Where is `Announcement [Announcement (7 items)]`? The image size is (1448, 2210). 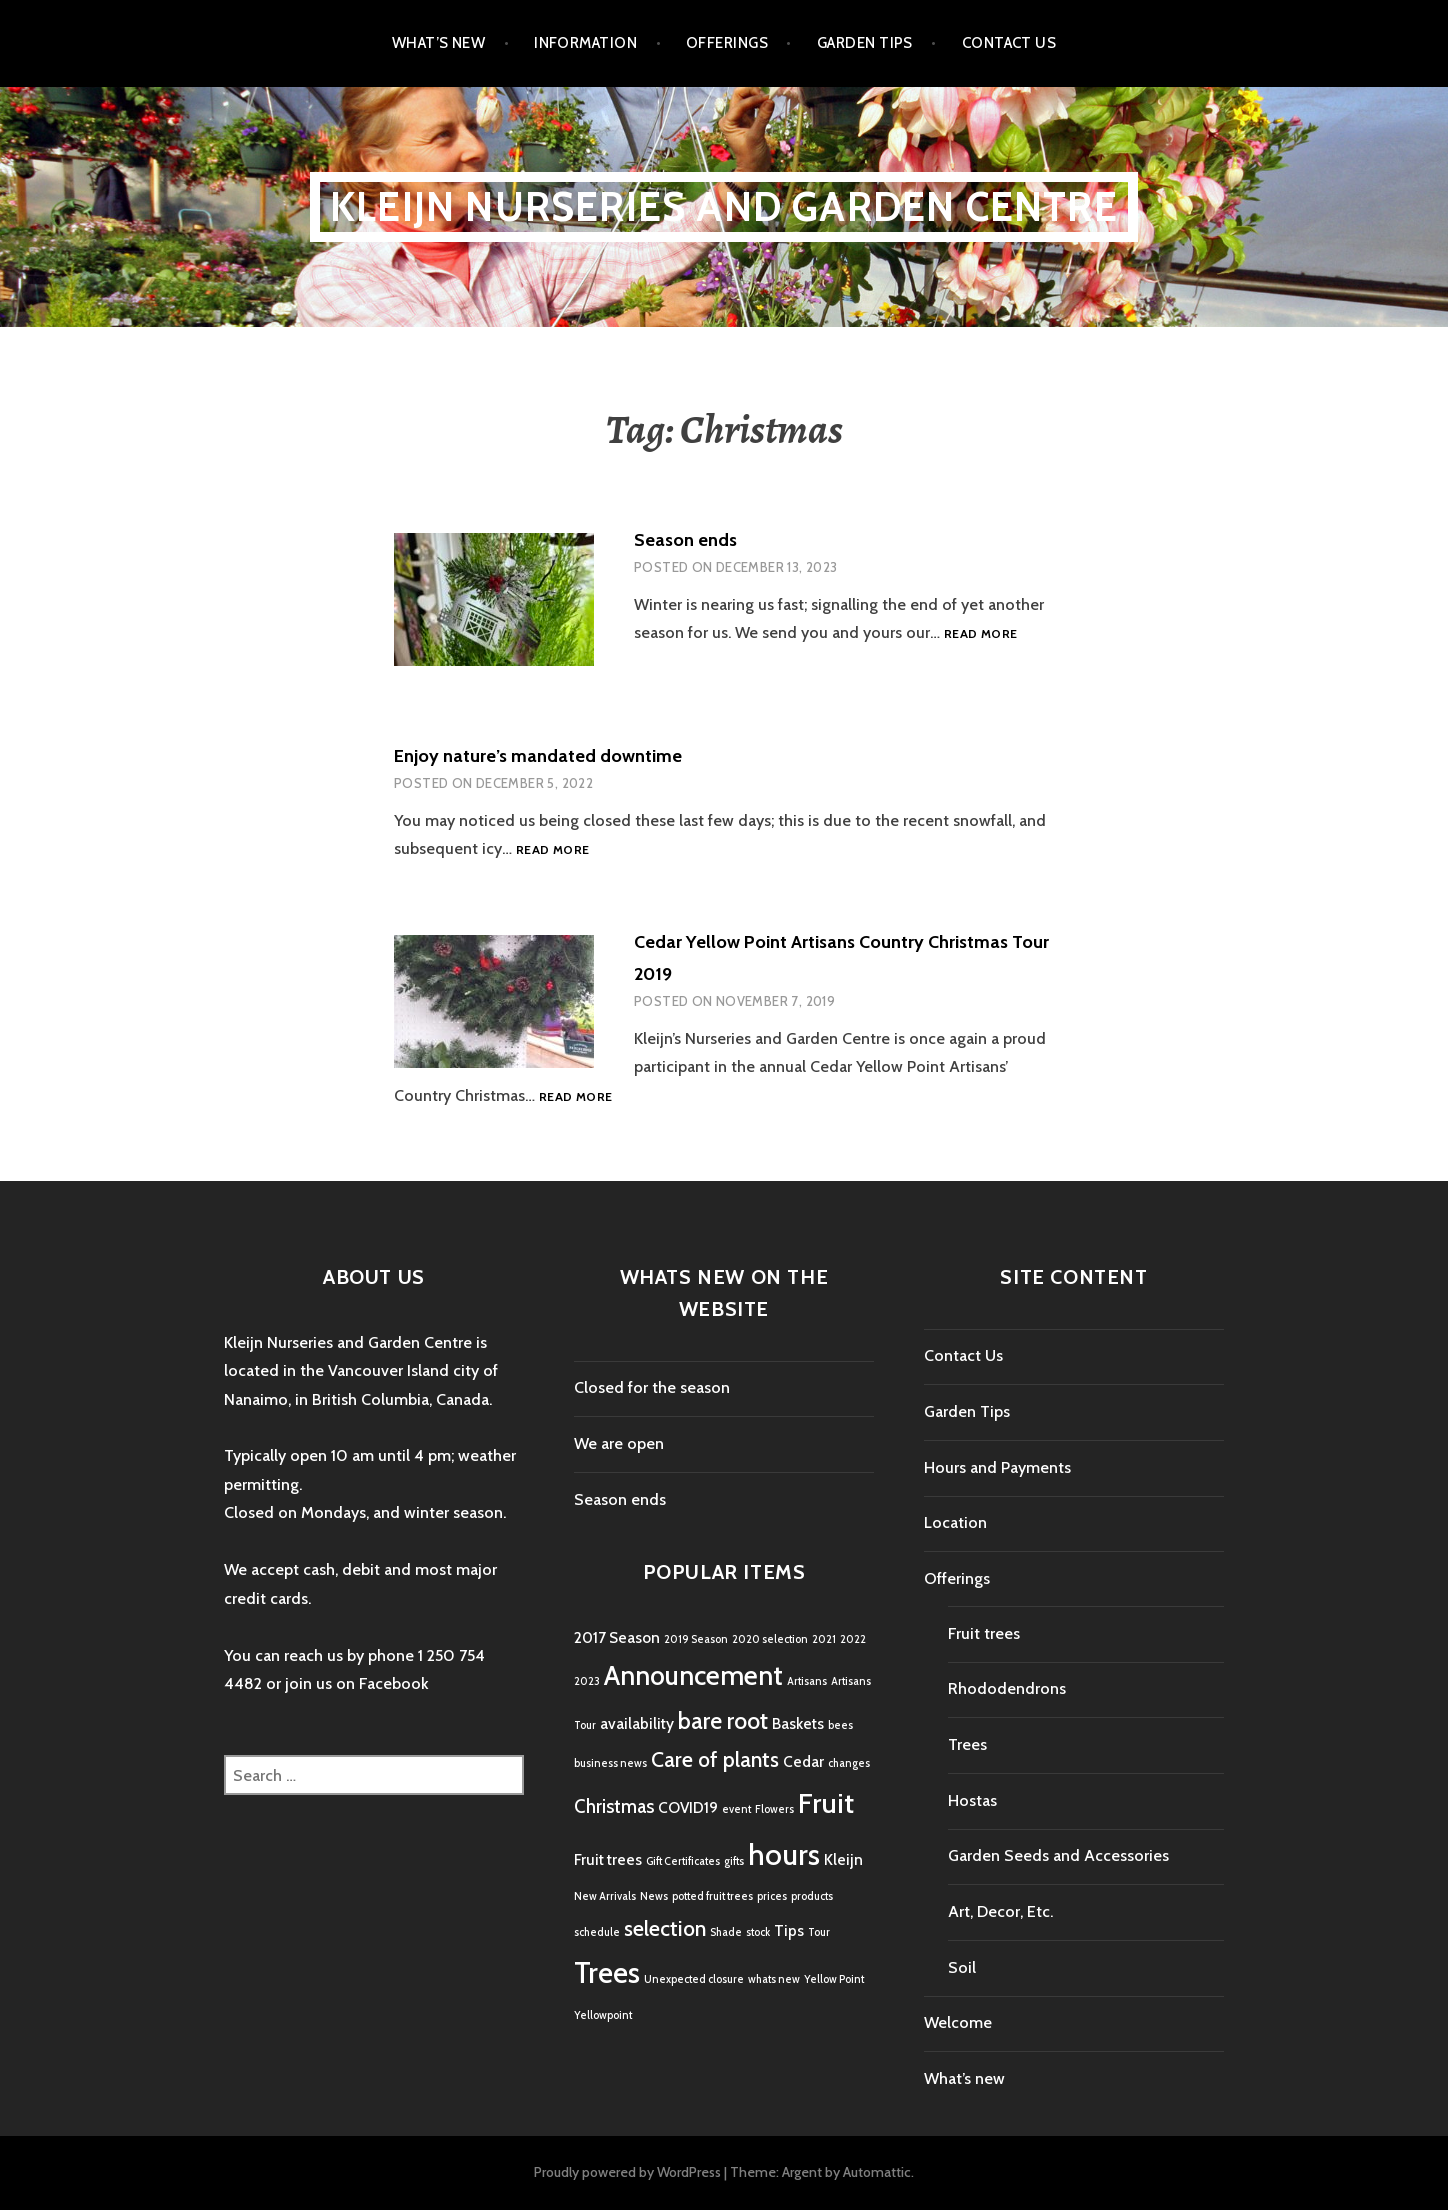 Announcement [Announcement (7 items)] is located at coordinates (693, 1675).